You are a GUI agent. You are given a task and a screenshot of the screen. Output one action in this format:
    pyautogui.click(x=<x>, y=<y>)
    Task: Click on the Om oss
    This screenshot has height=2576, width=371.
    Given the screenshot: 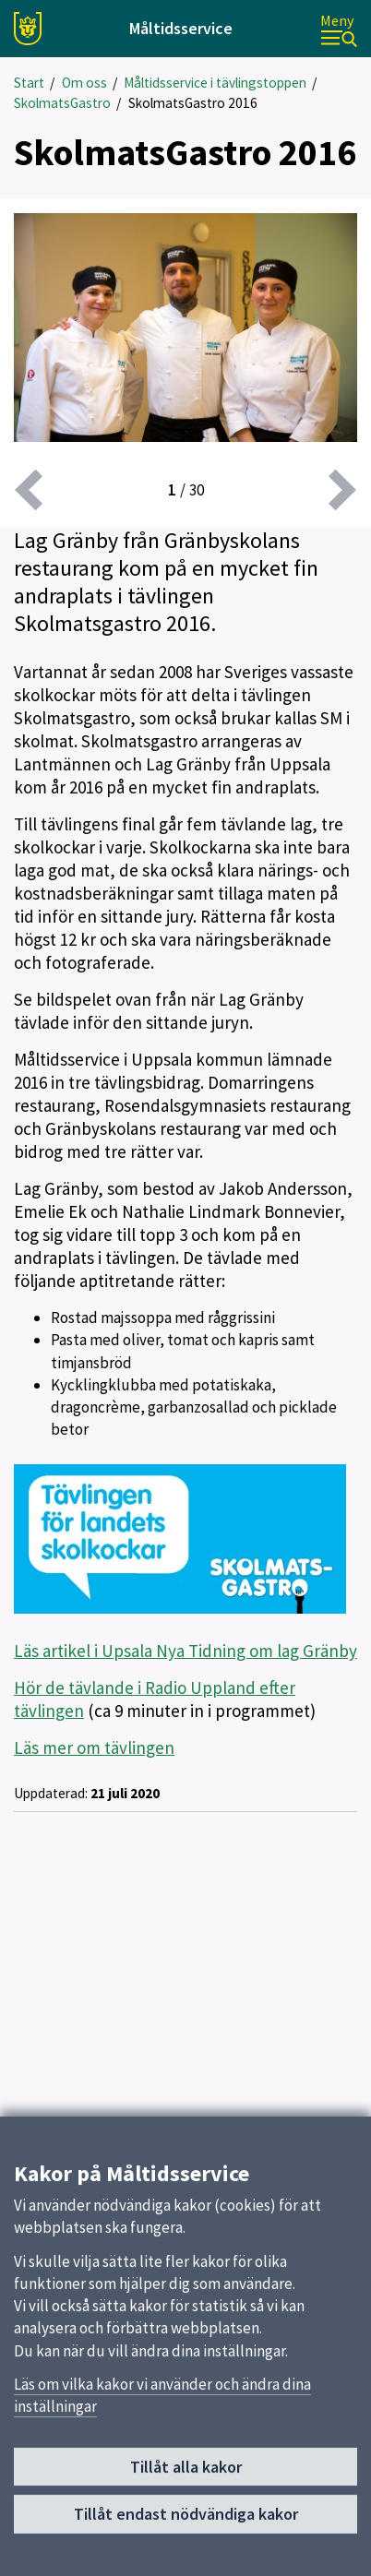 What is the action you would take?
    pyautogui.click(x=84, y=82)
    